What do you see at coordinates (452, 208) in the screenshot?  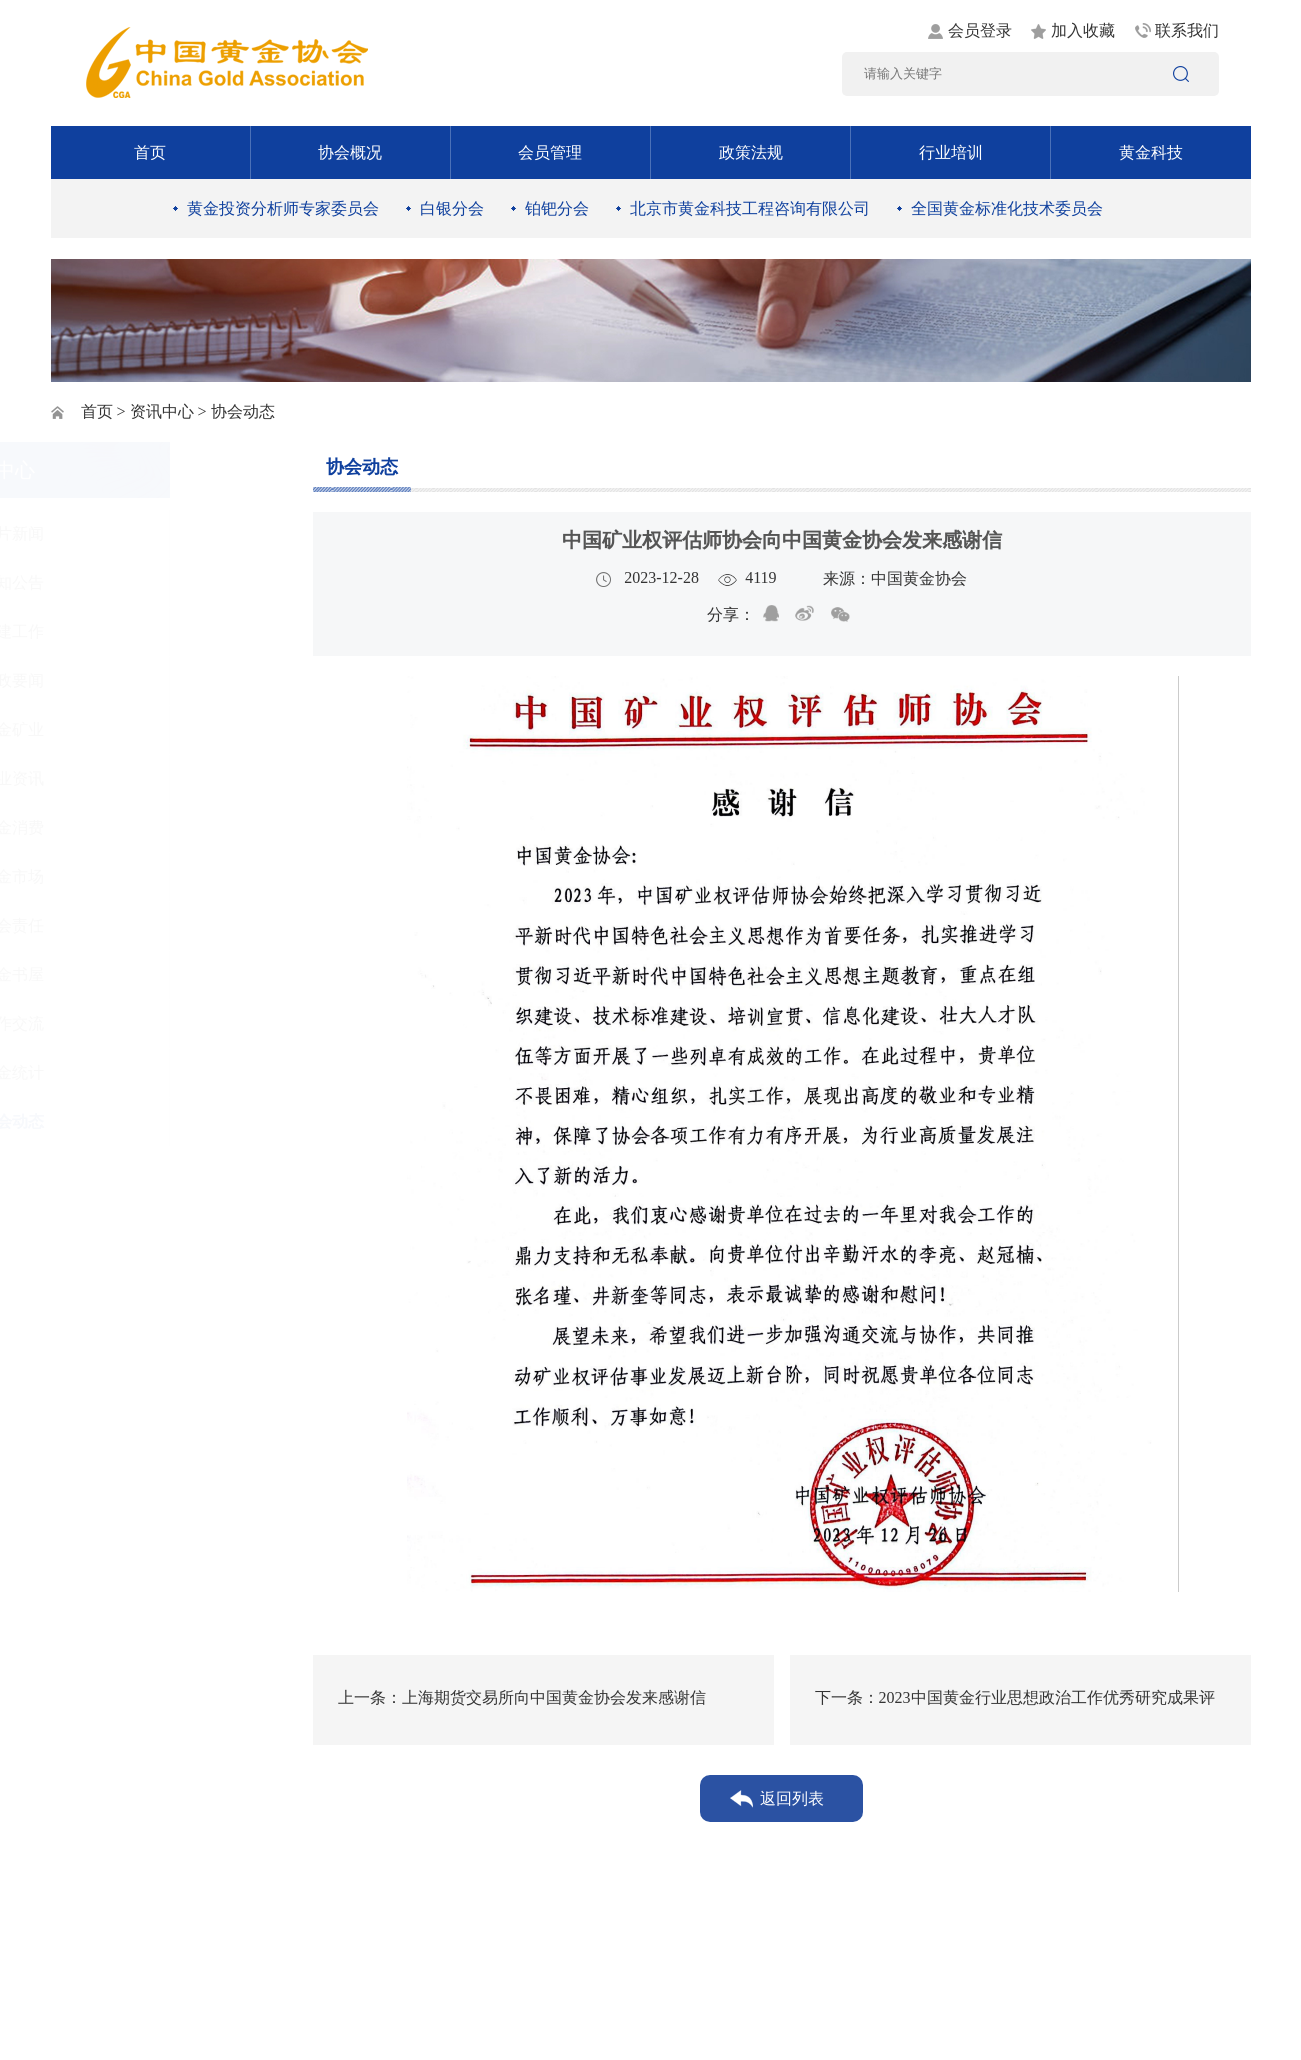 I see `白银分会` at bounding box center [452, 208].